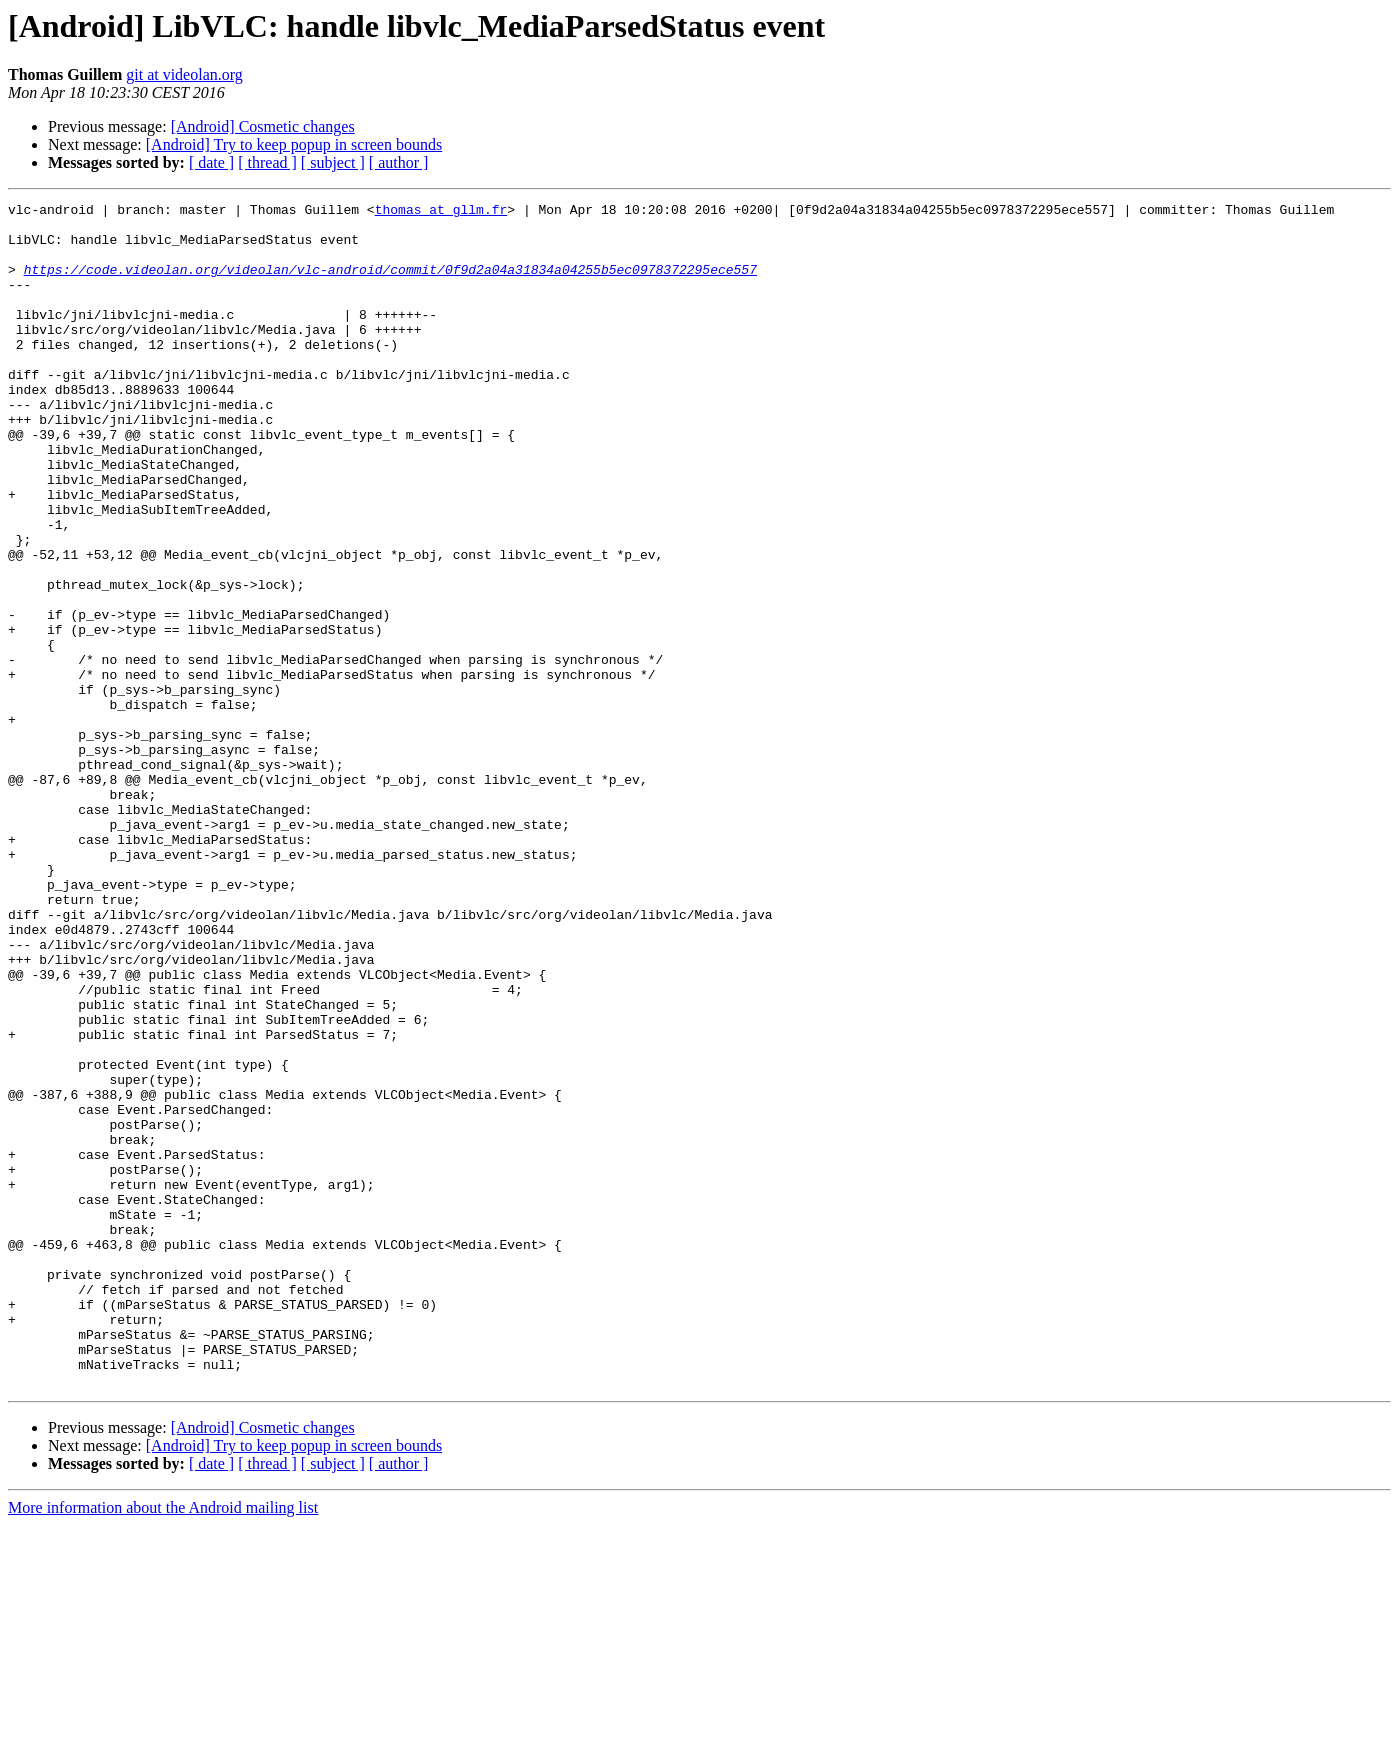  Describe the element at coordinates (441, 212) in the screenshot. I see `thomas at gllm.fr` at that location.